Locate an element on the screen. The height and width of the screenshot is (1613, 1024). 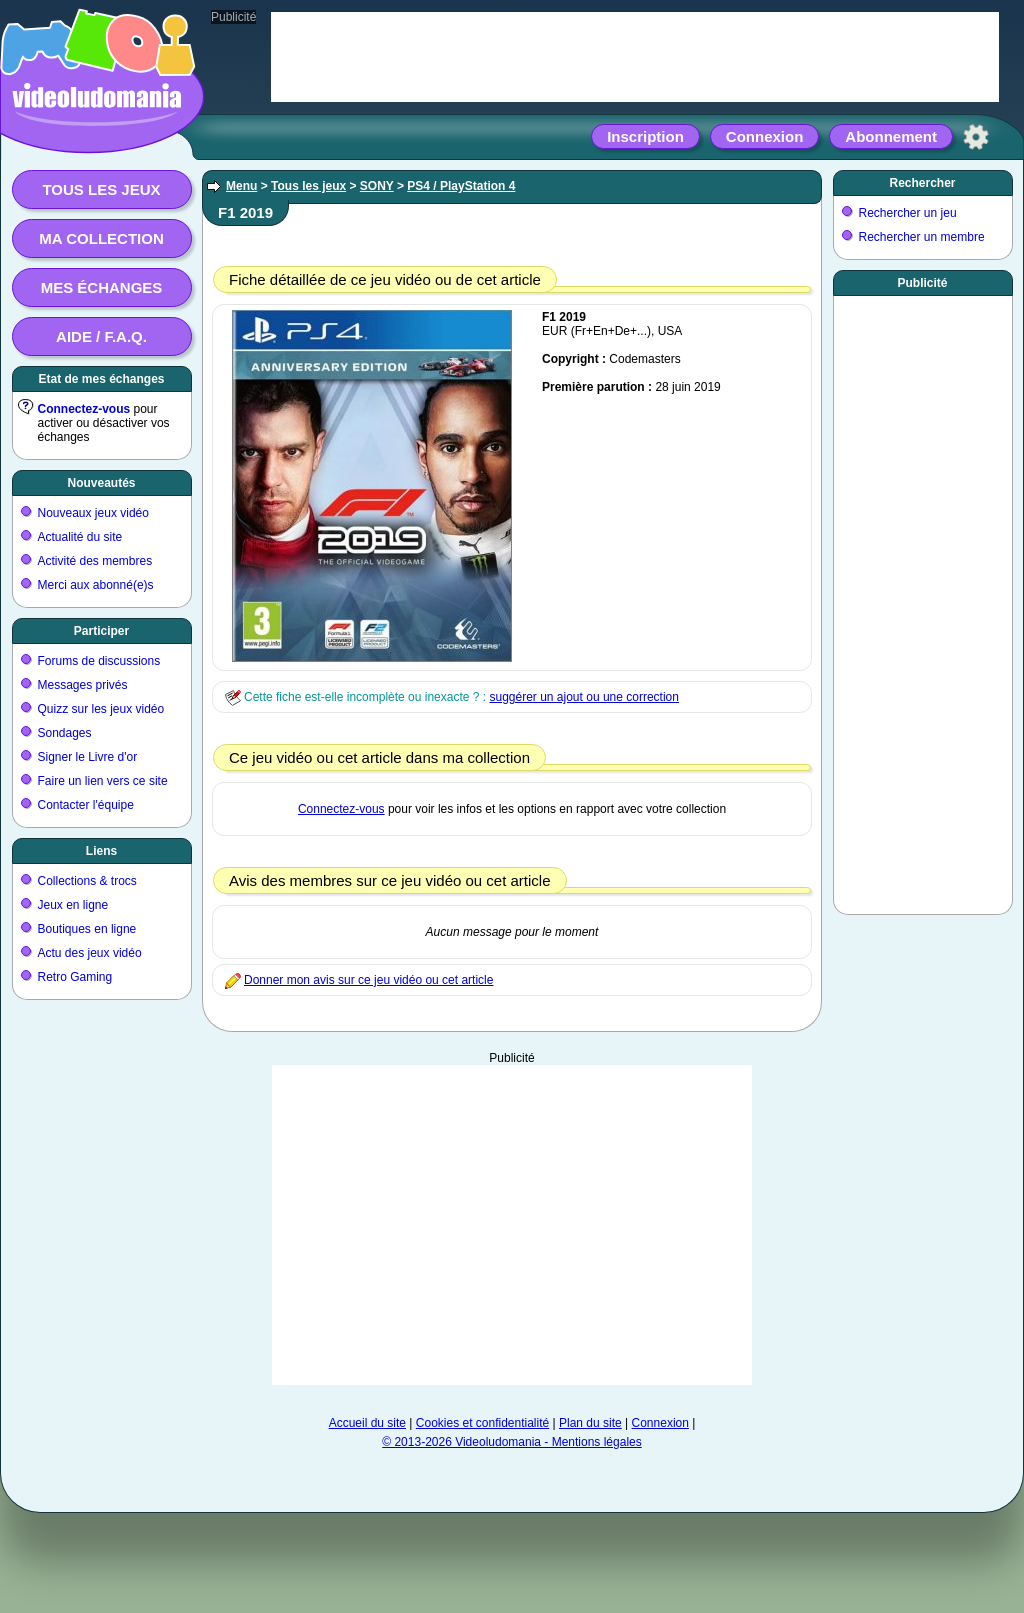
Inscription is located at coordinates (645, 136).